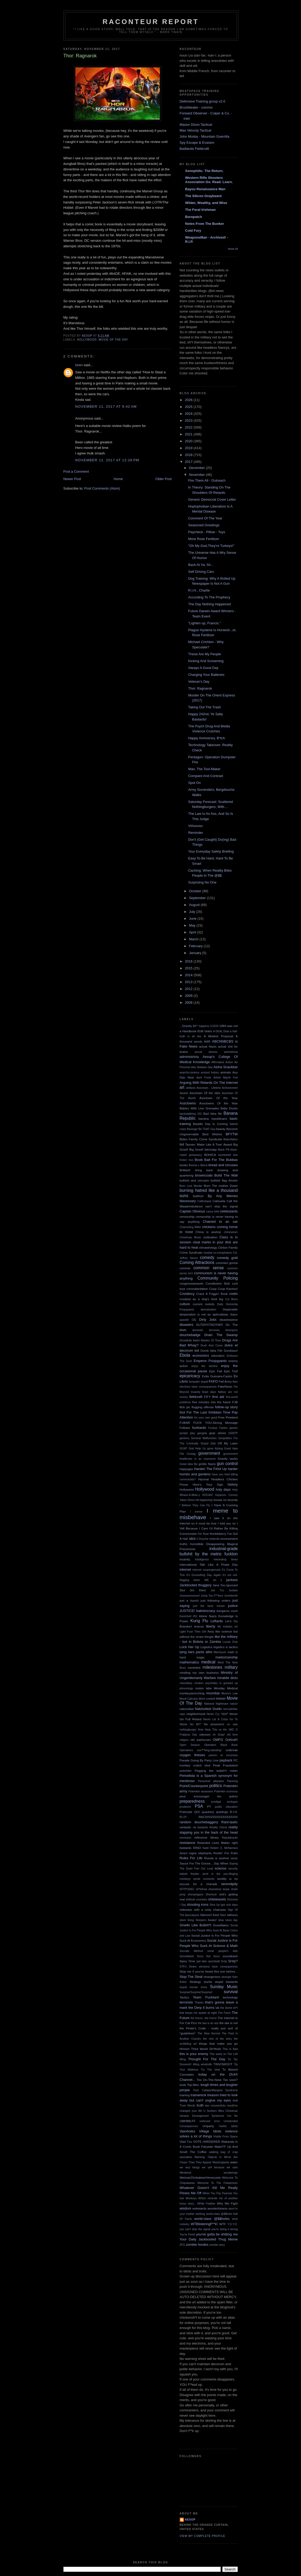 The image size is (301, 2576). Describe the element at coordinates (189, 968) in the screenshot. I see `2015` at that location.